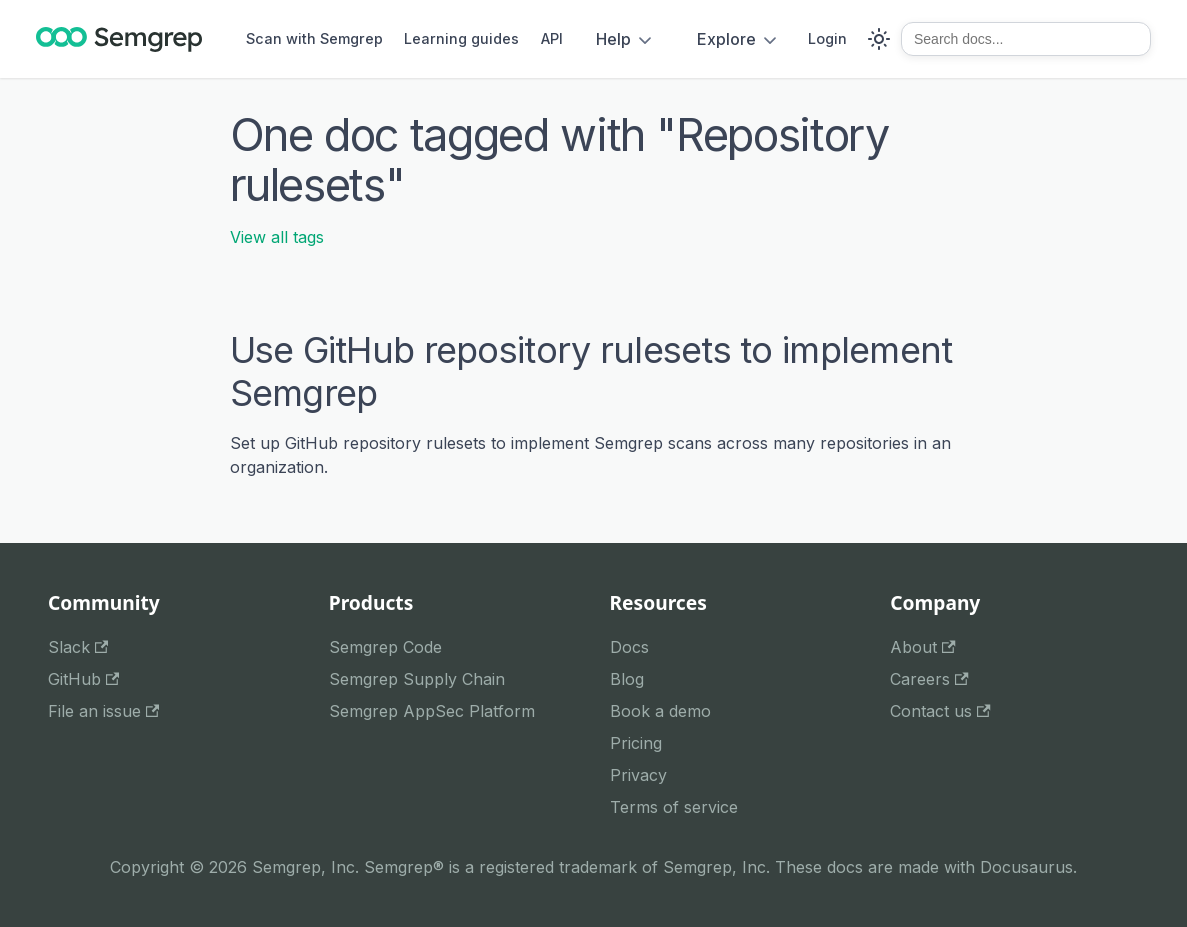 This screenshot has width=1187, height=927. Describe the element at coordinates (103, 711) in the screenshot. I see `File an issue` at that location.